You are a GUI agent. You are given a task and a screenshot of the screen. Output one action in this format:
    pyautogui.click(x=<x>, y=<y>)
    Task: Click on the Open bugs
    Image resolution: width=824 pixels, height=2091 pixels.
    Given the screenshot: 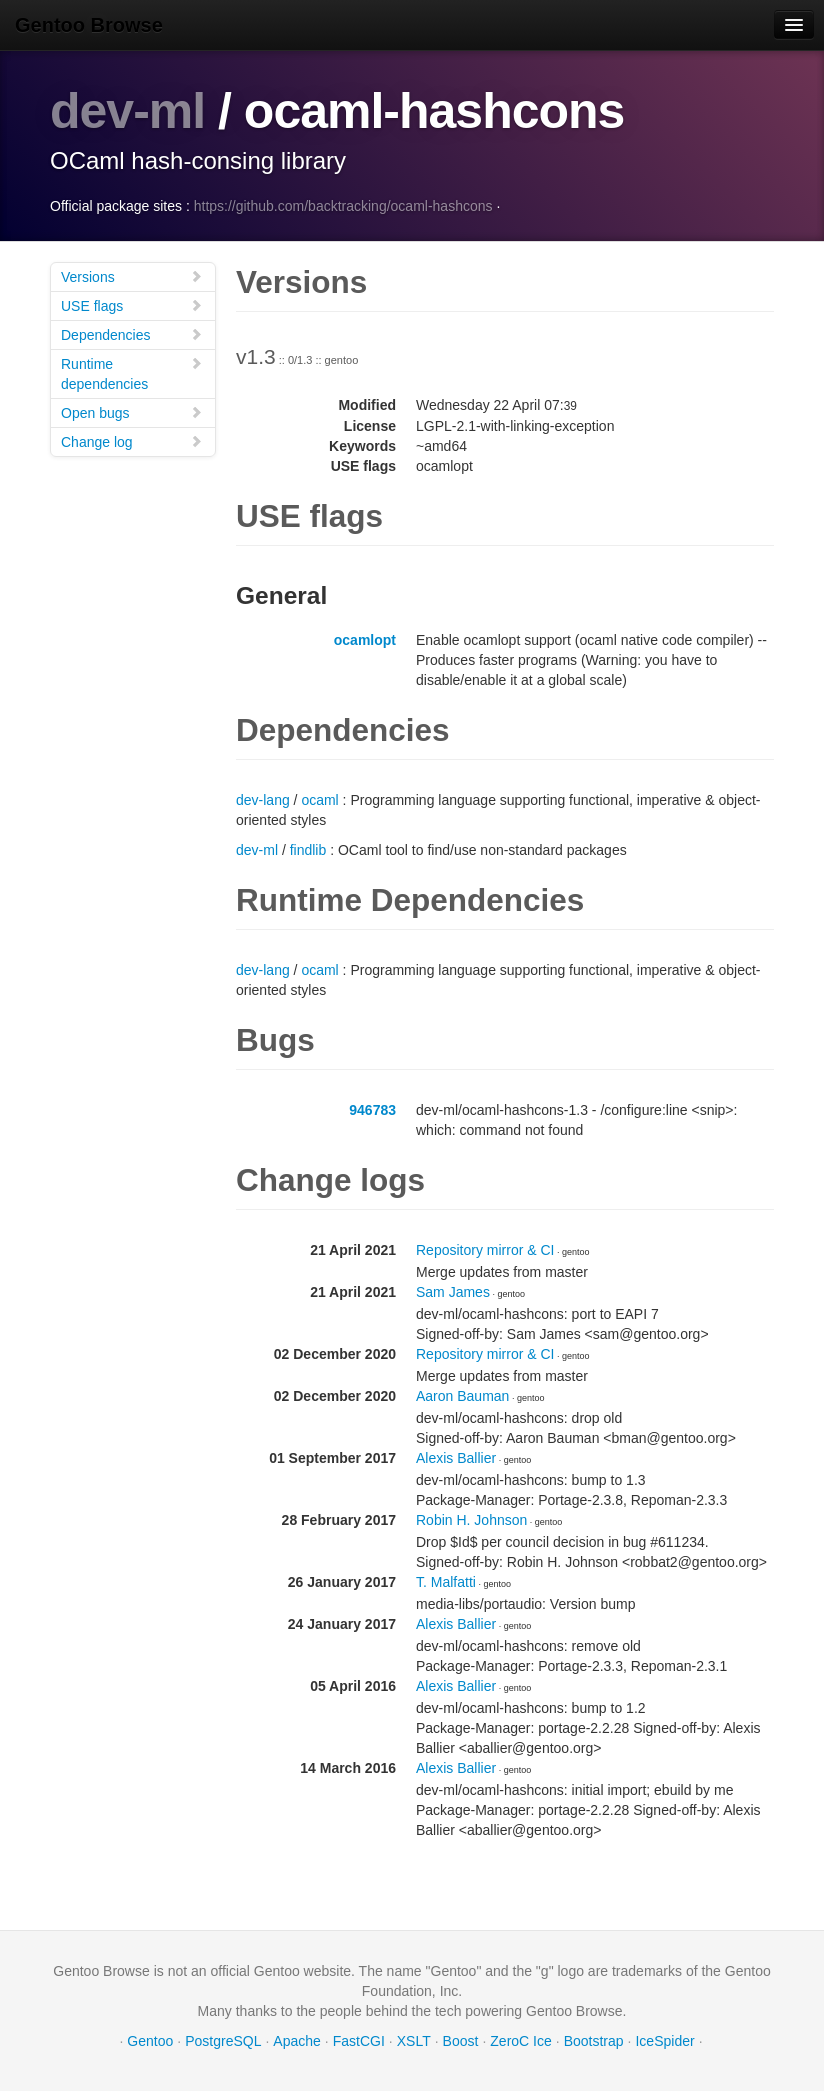 What is the action you would take?
    pyautogui.click(x=132, y=412)
    